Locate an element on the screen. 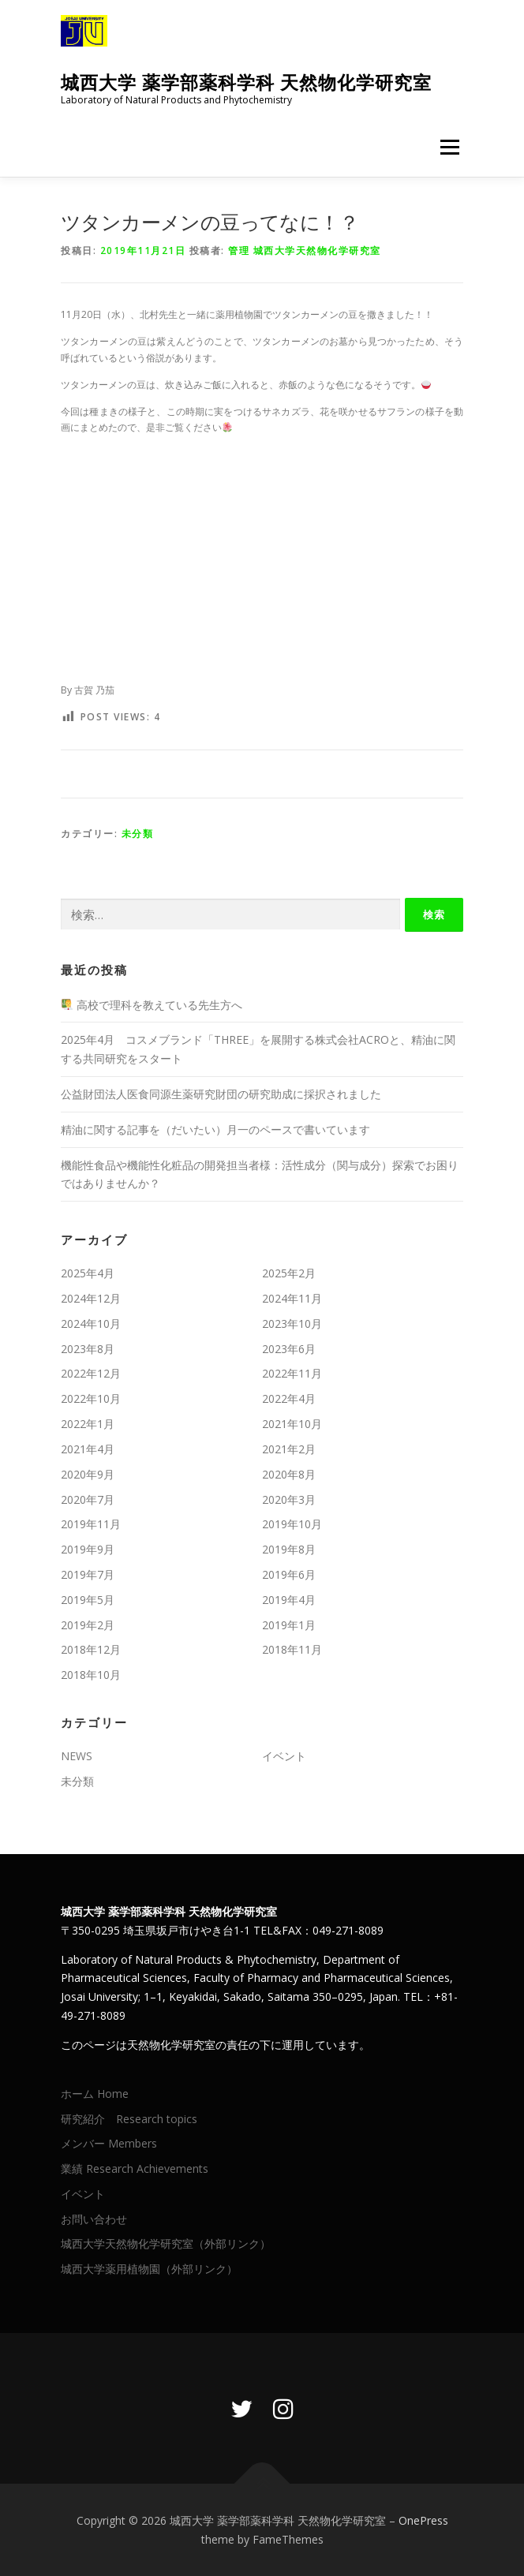 The image size is (524, 2576). 2020年9月 is located at coordinates (87, 1474).